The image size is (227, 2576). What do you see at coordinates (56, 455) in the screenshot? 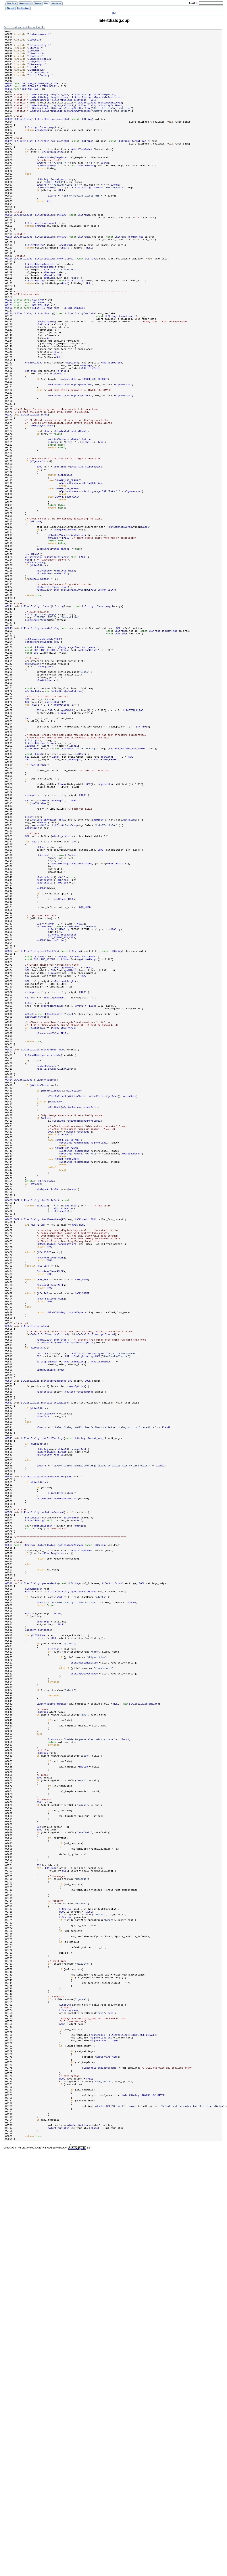
I see `setCheckBox` at bounding box center [56, 455].